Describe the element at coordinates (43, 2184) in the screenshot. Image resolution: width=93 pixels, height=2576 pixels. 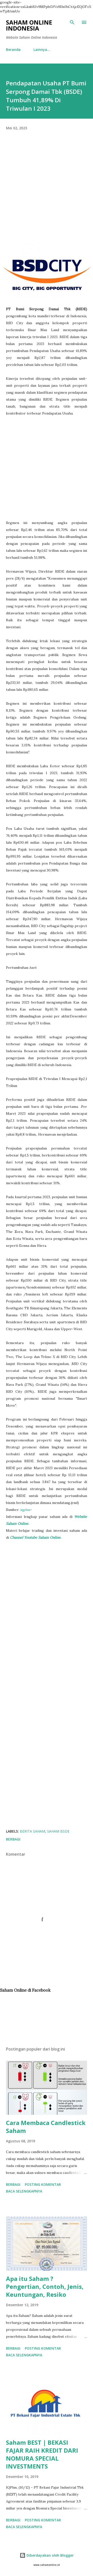
I see `Posting Komentar` at that location.